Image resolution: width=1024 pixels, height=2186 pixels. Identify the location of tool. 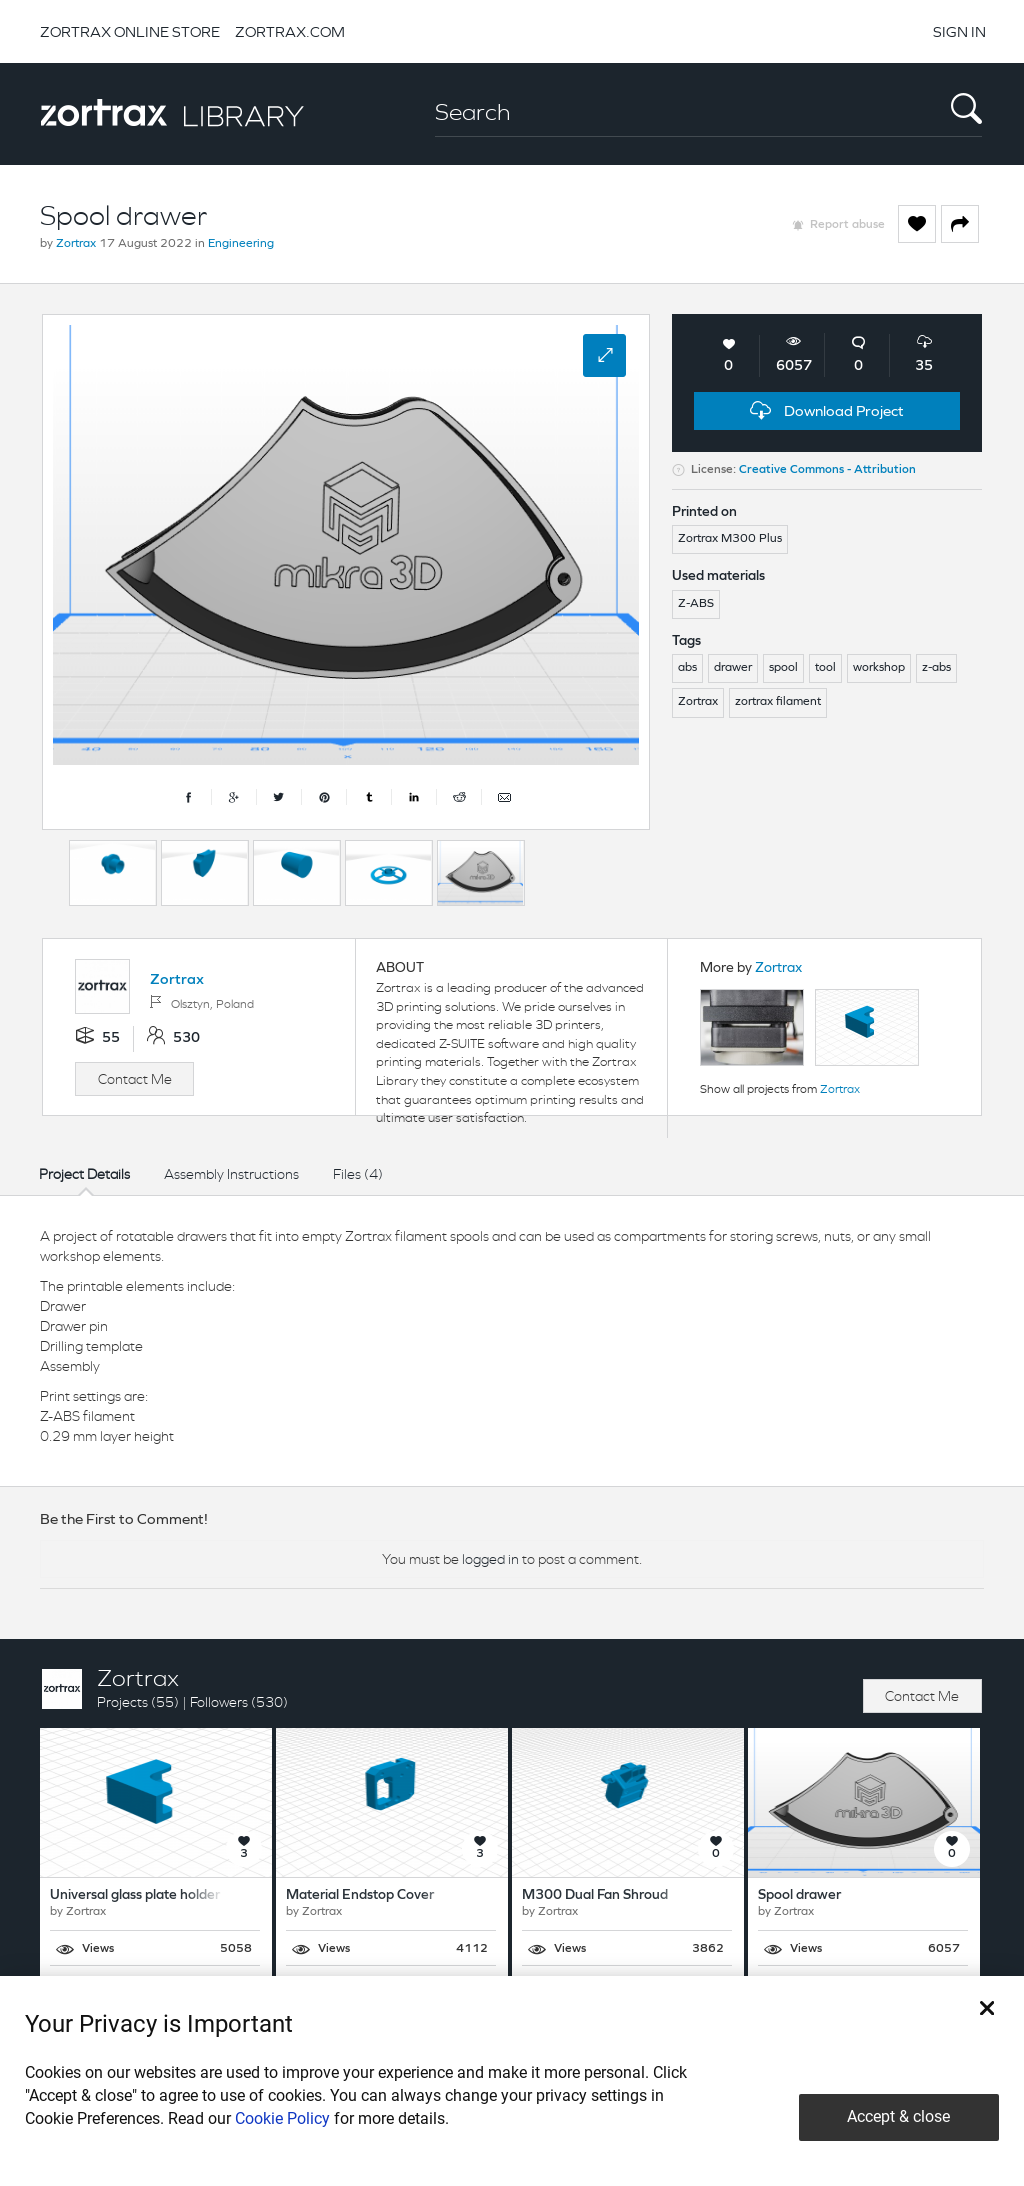
(825, 668).